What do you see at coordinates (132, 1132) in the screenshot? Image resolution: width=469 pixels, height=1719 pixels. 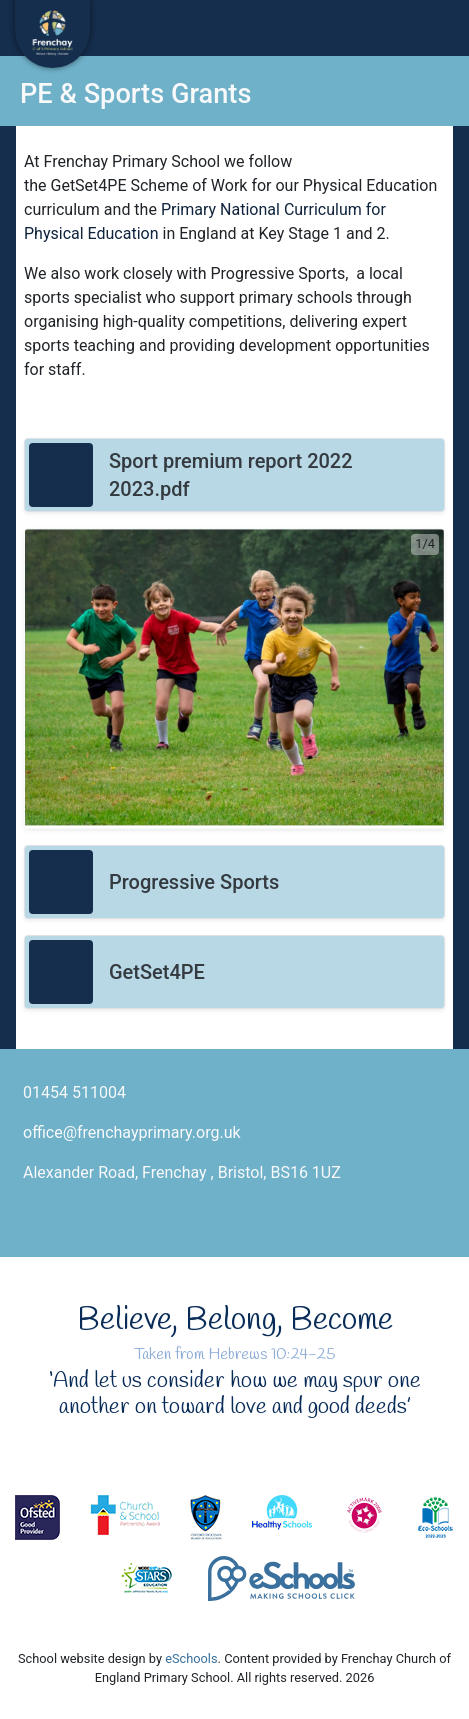 I see `office@frenchayprimary.org.uk` at bounding box center [132, 1132].